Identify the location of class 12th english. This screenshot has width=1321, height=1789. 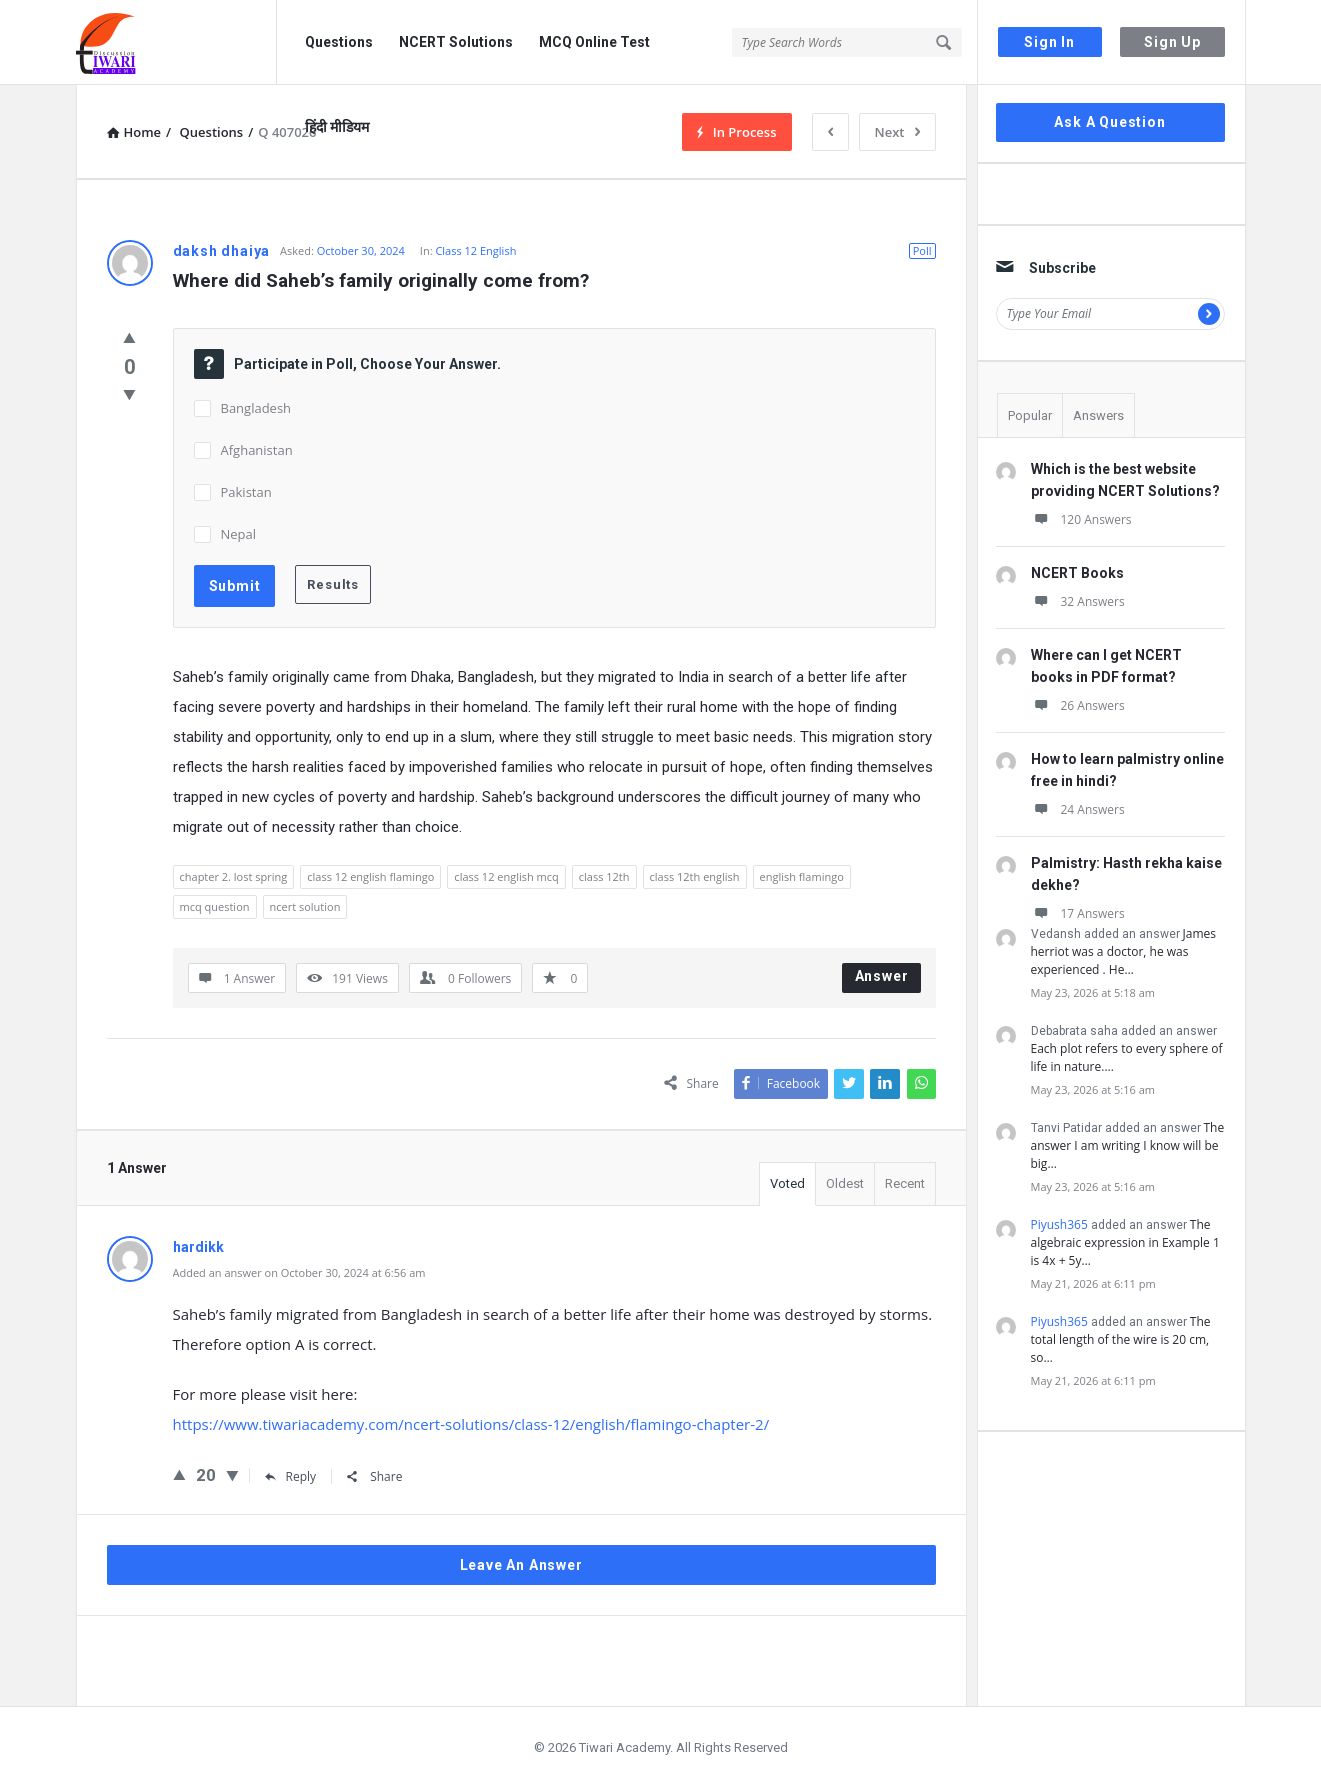
(695, 876).